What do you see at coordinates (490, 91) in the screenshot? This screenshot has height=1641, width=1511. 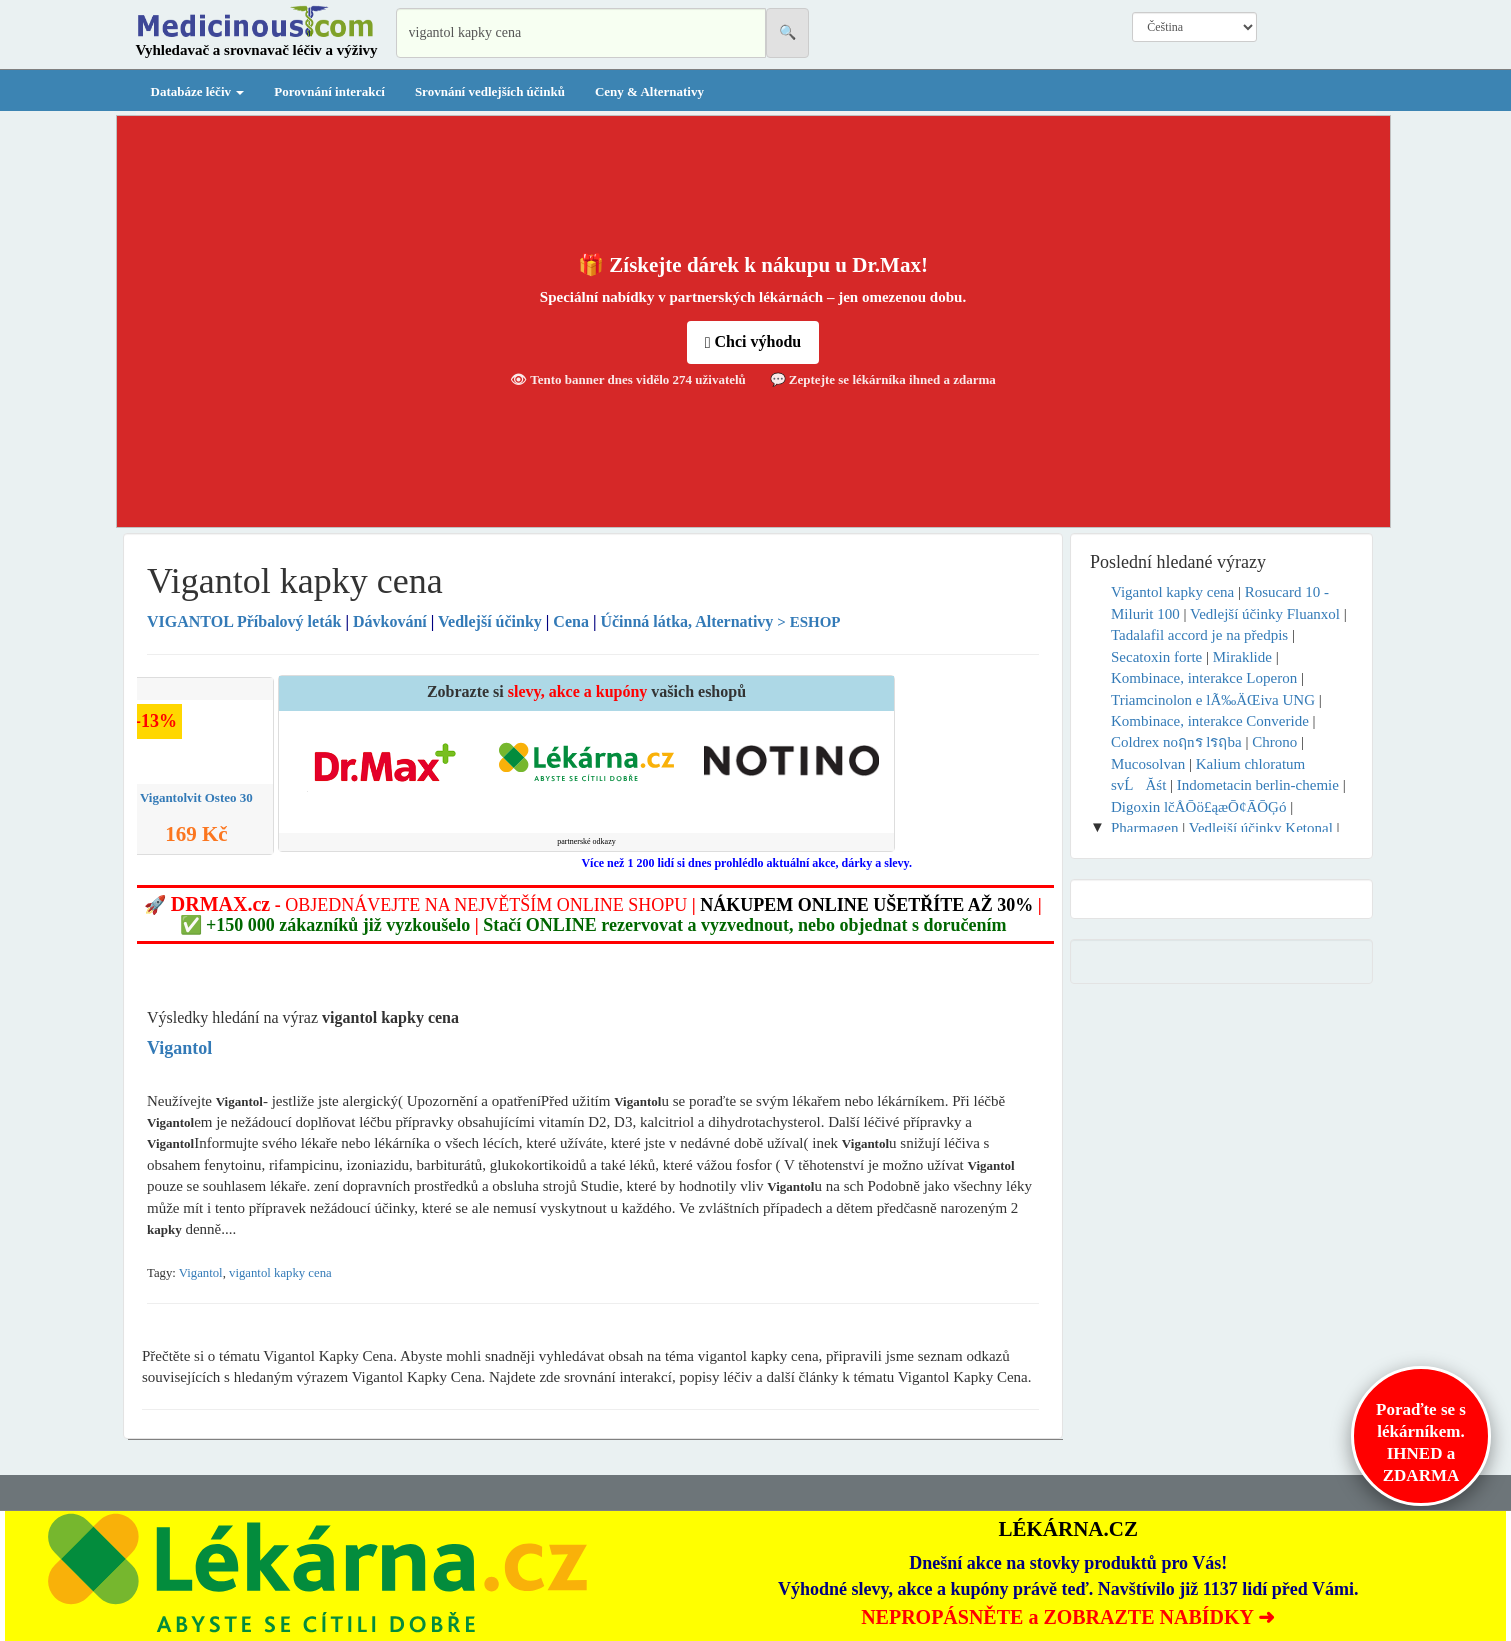 I see `Srovnání vedlejších účinků` at bounding box center [490, 91].